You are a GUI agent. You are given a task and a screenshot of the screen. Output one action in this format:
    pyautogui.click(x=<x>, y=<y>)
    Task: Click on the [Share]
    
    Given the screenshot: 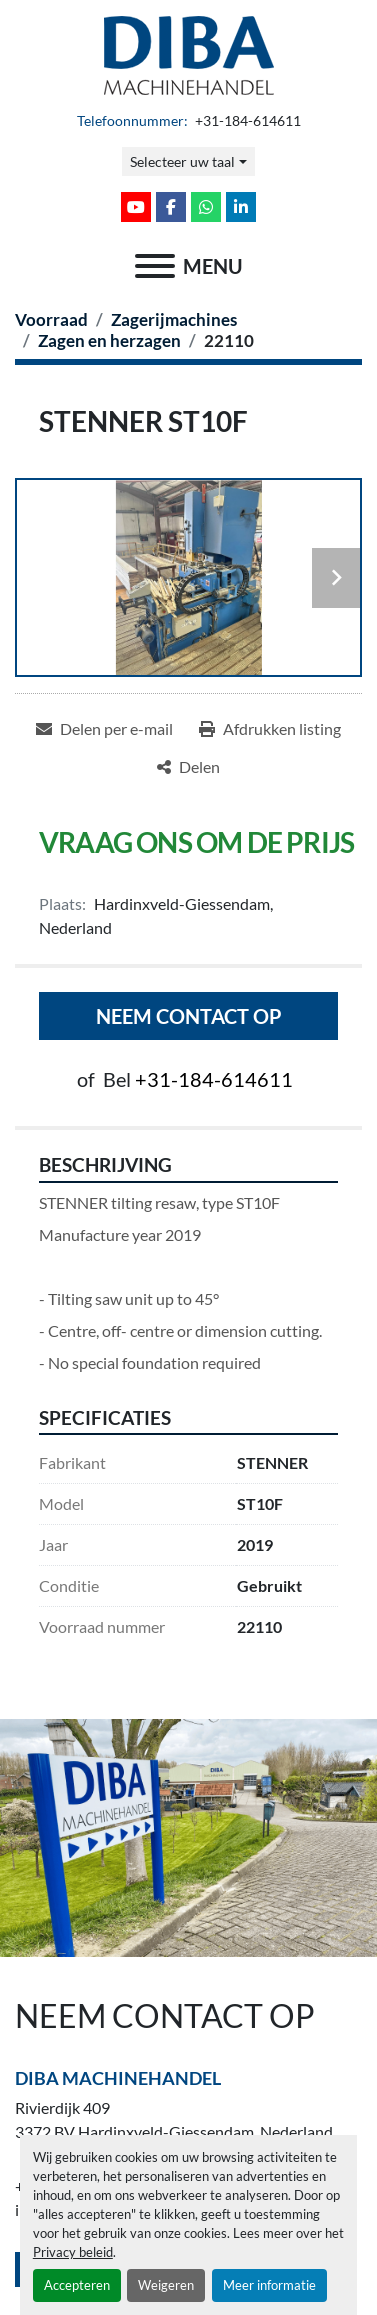 What is the action you would take?
    pyautogui.click(x=188, y=767)
    